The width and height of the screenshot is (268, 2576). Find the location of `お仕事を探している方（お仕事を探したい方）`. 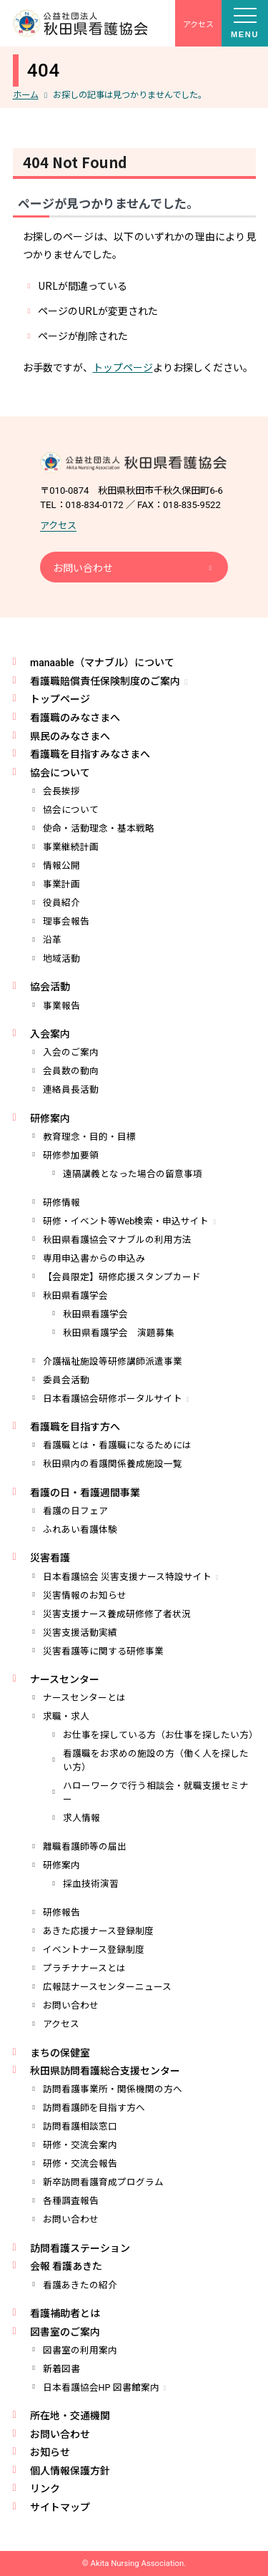

お仕事を探している方（お仕事を探したい方） is located at coordinates (159, 1734).